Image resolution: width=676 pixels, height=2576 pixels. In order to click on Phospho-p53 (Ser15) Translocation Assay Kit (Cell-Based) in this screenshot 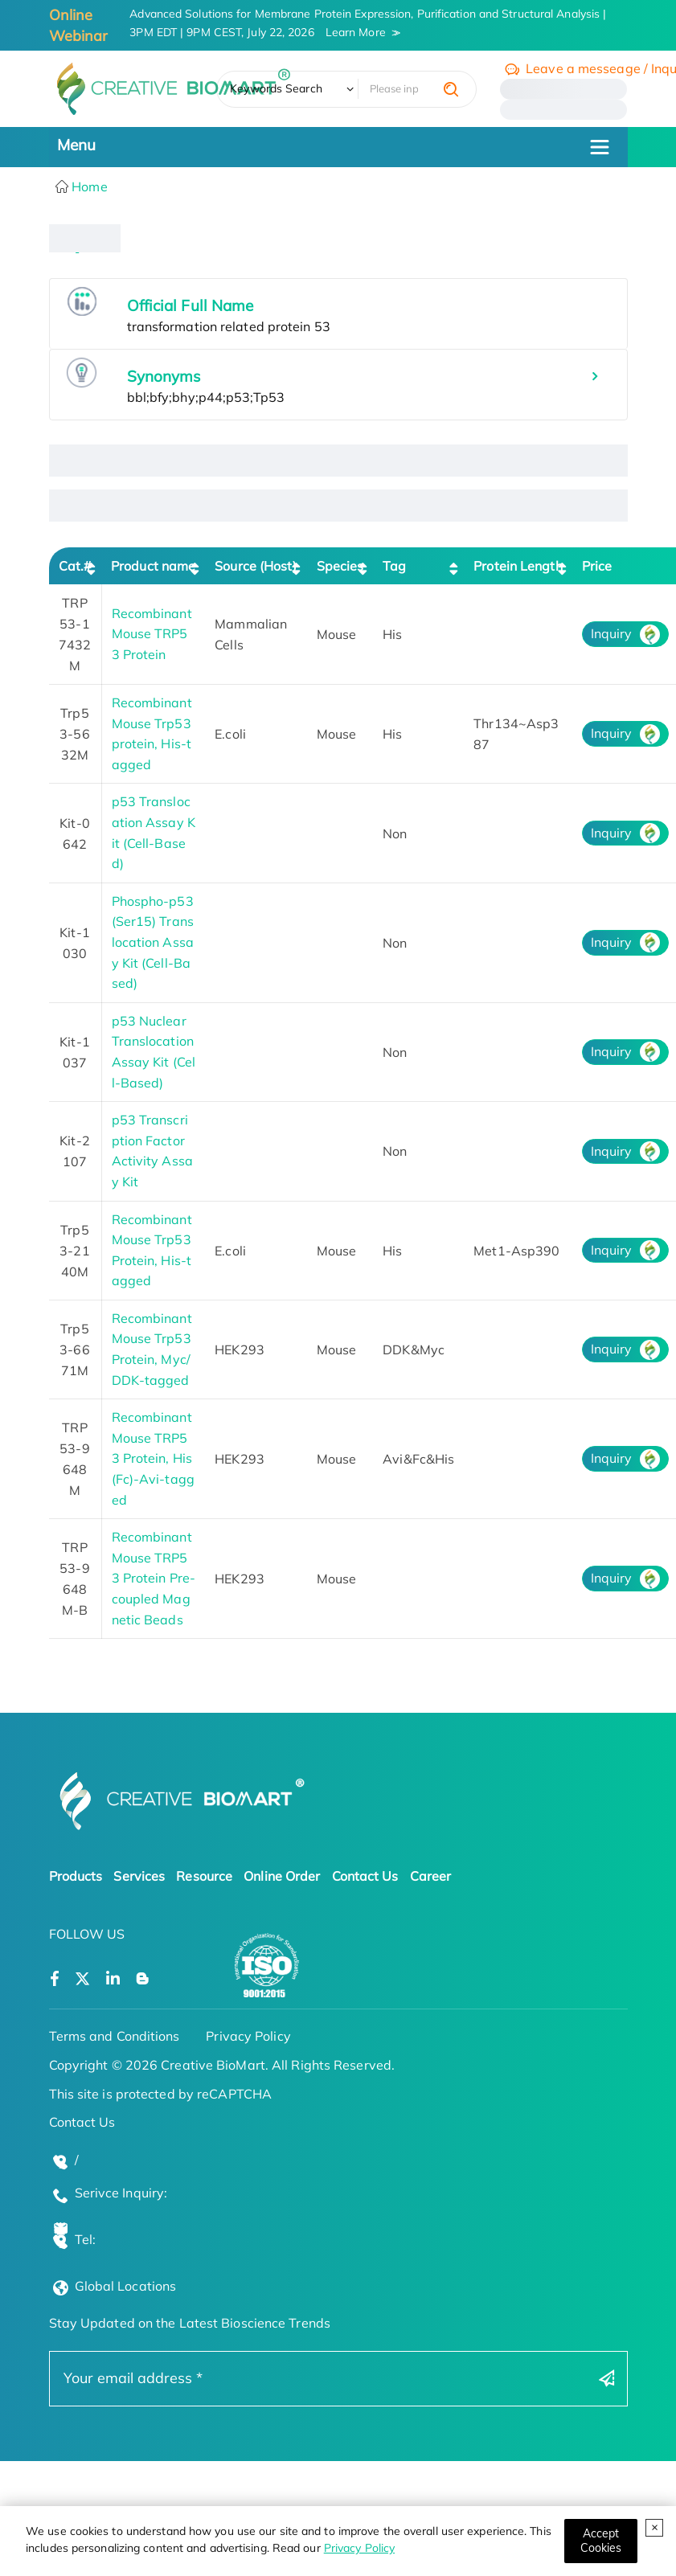, I will do `click(153, 942)`.